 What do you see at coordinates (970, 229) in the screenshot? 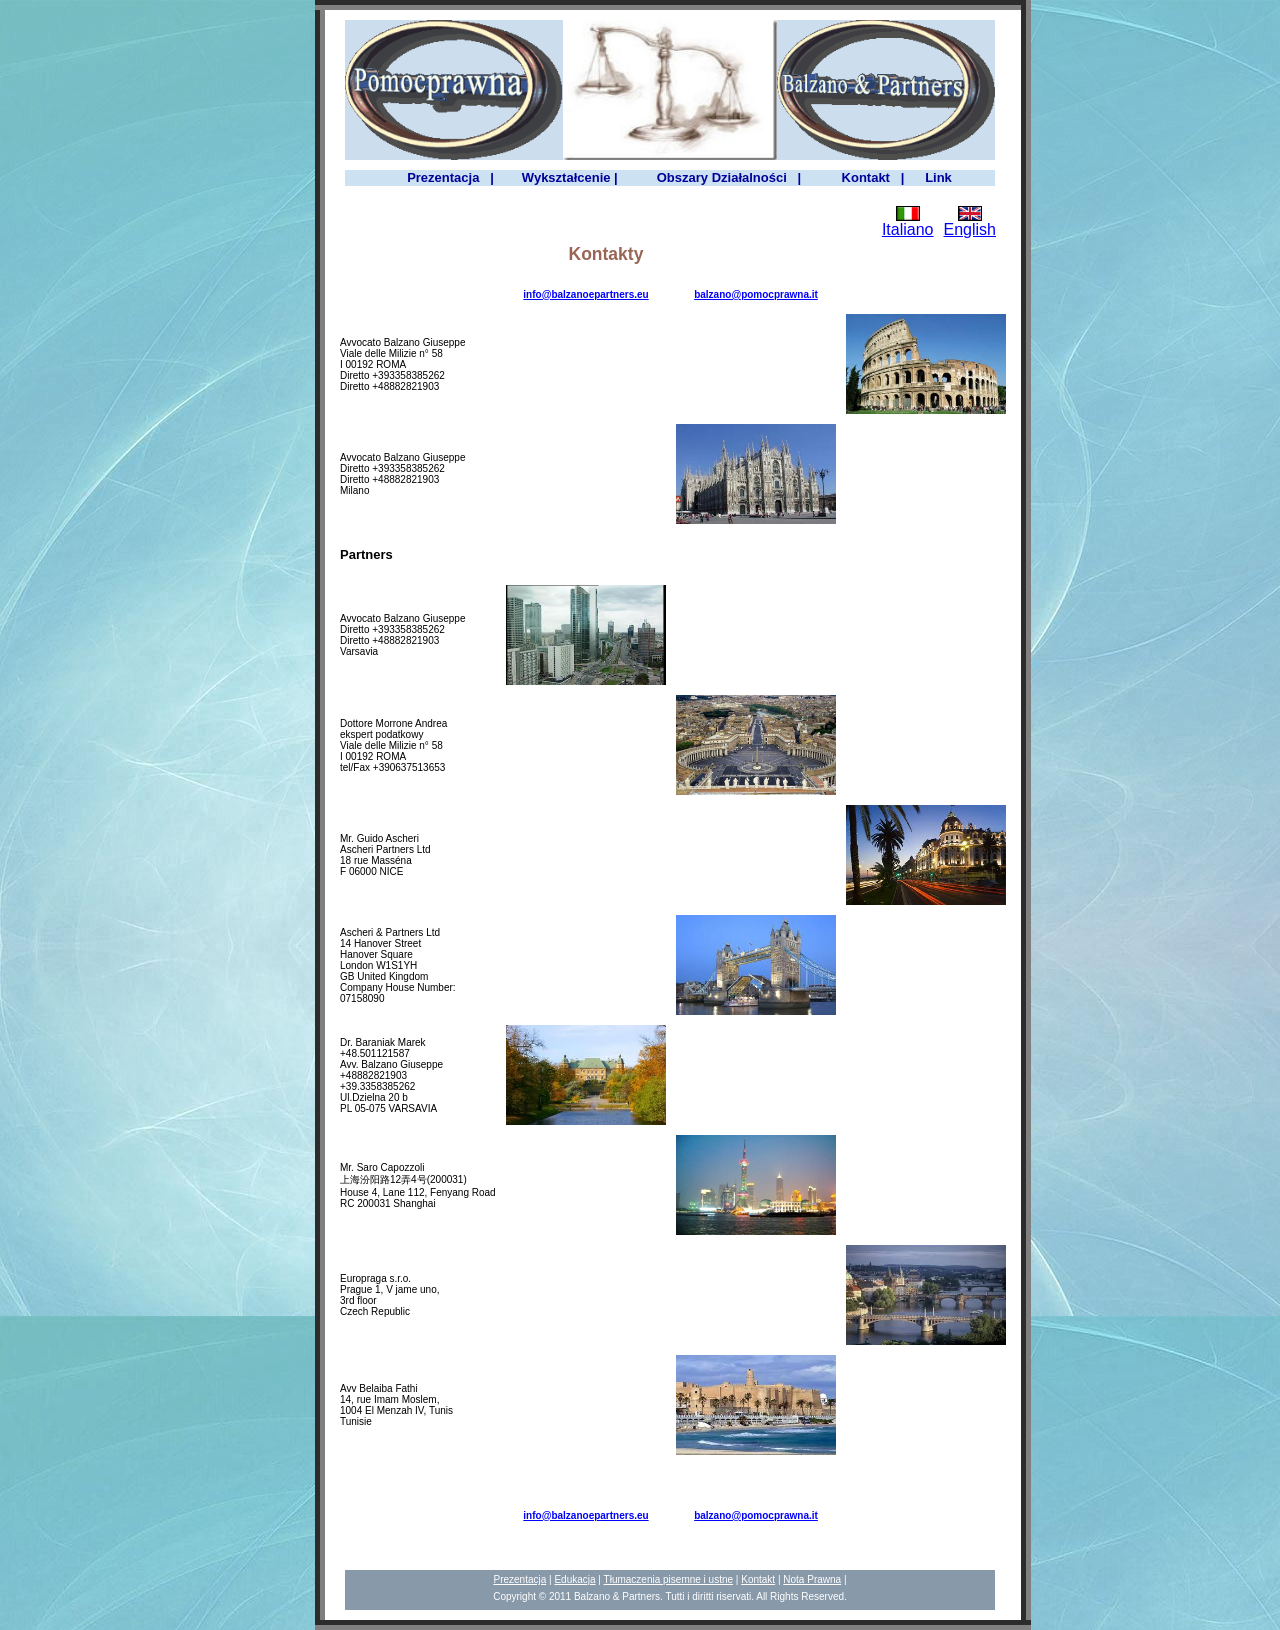
I see `English` at bounding box center [970, 229].